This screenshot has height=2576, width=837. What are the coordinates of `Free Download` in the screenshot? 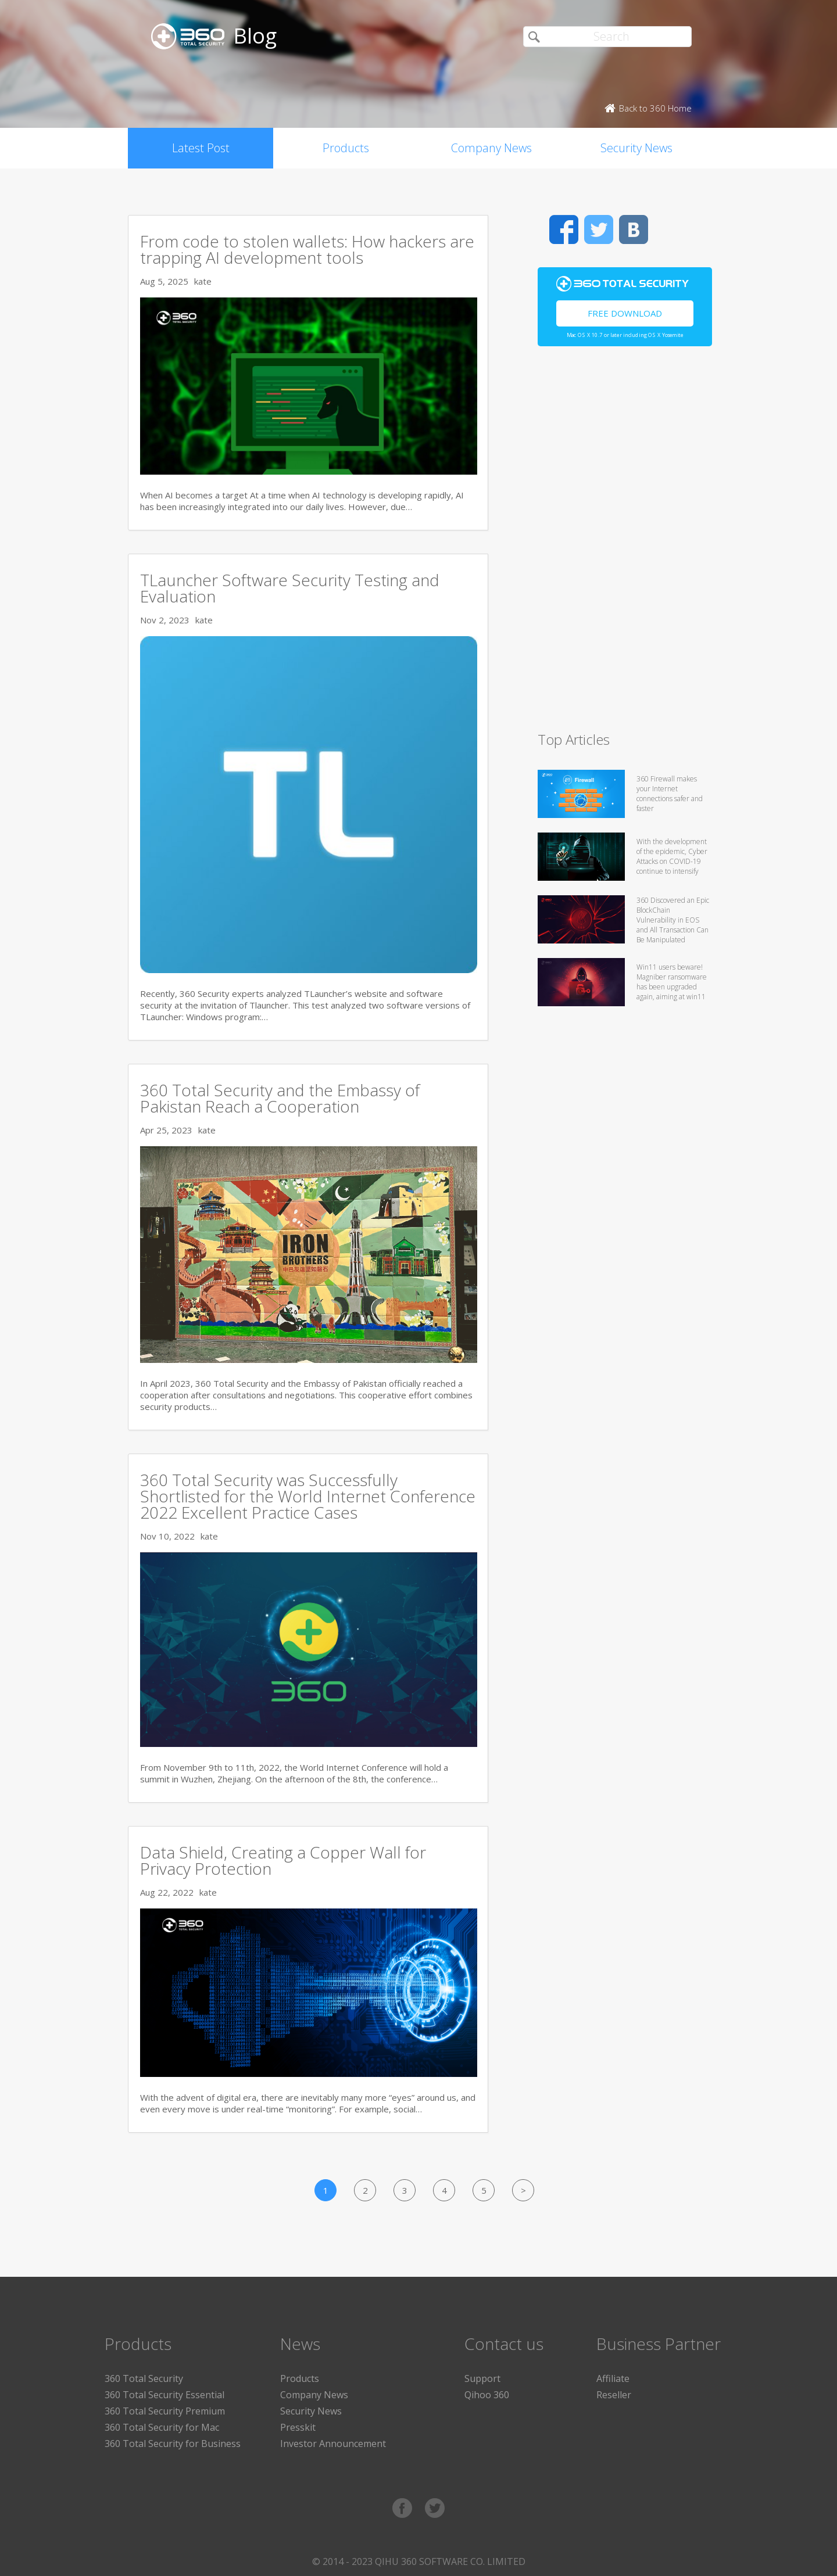 It's located at (625, 313).